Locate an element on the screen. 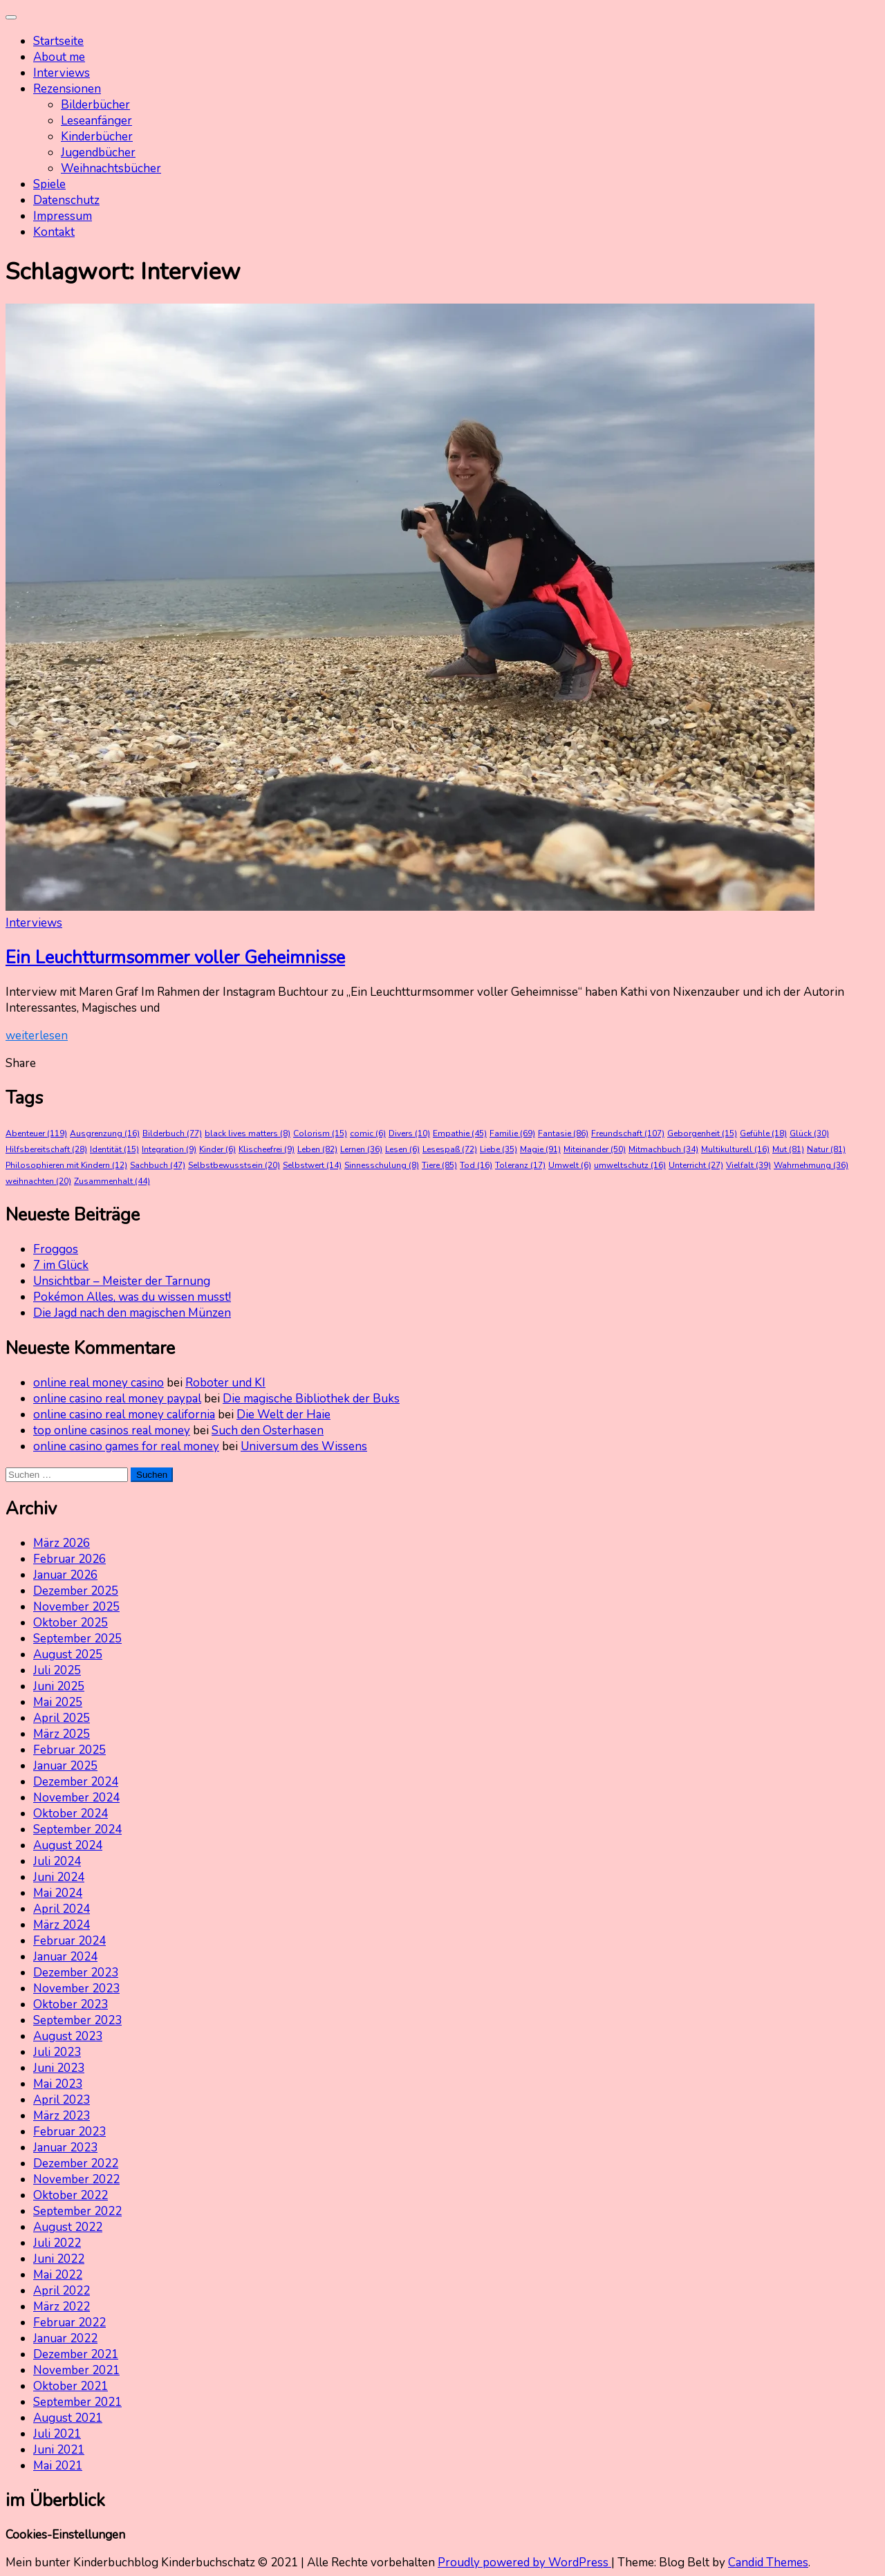 This screenshot has height=2576, width=885. Datenschutz is located at coordinates (66, 200).